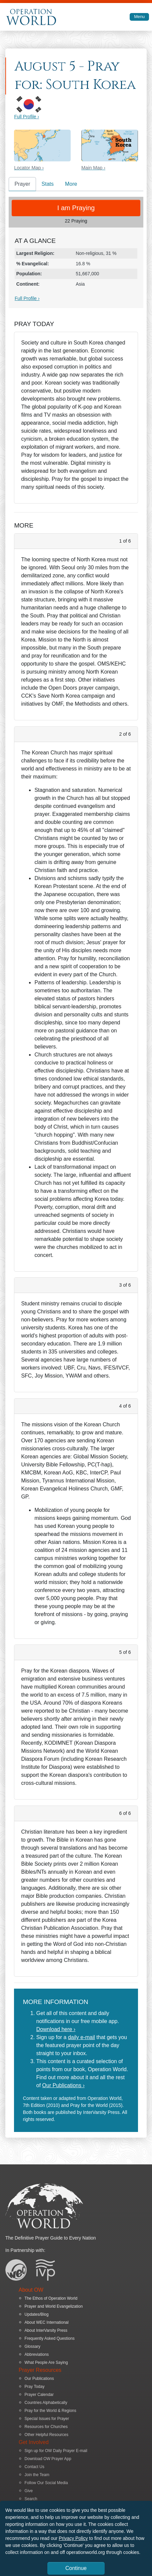 This screenshot has width=152, height=2576. Describe the element at coordinates (46, 2426) in the screenshot. I see `Resources for Churches` at that location.